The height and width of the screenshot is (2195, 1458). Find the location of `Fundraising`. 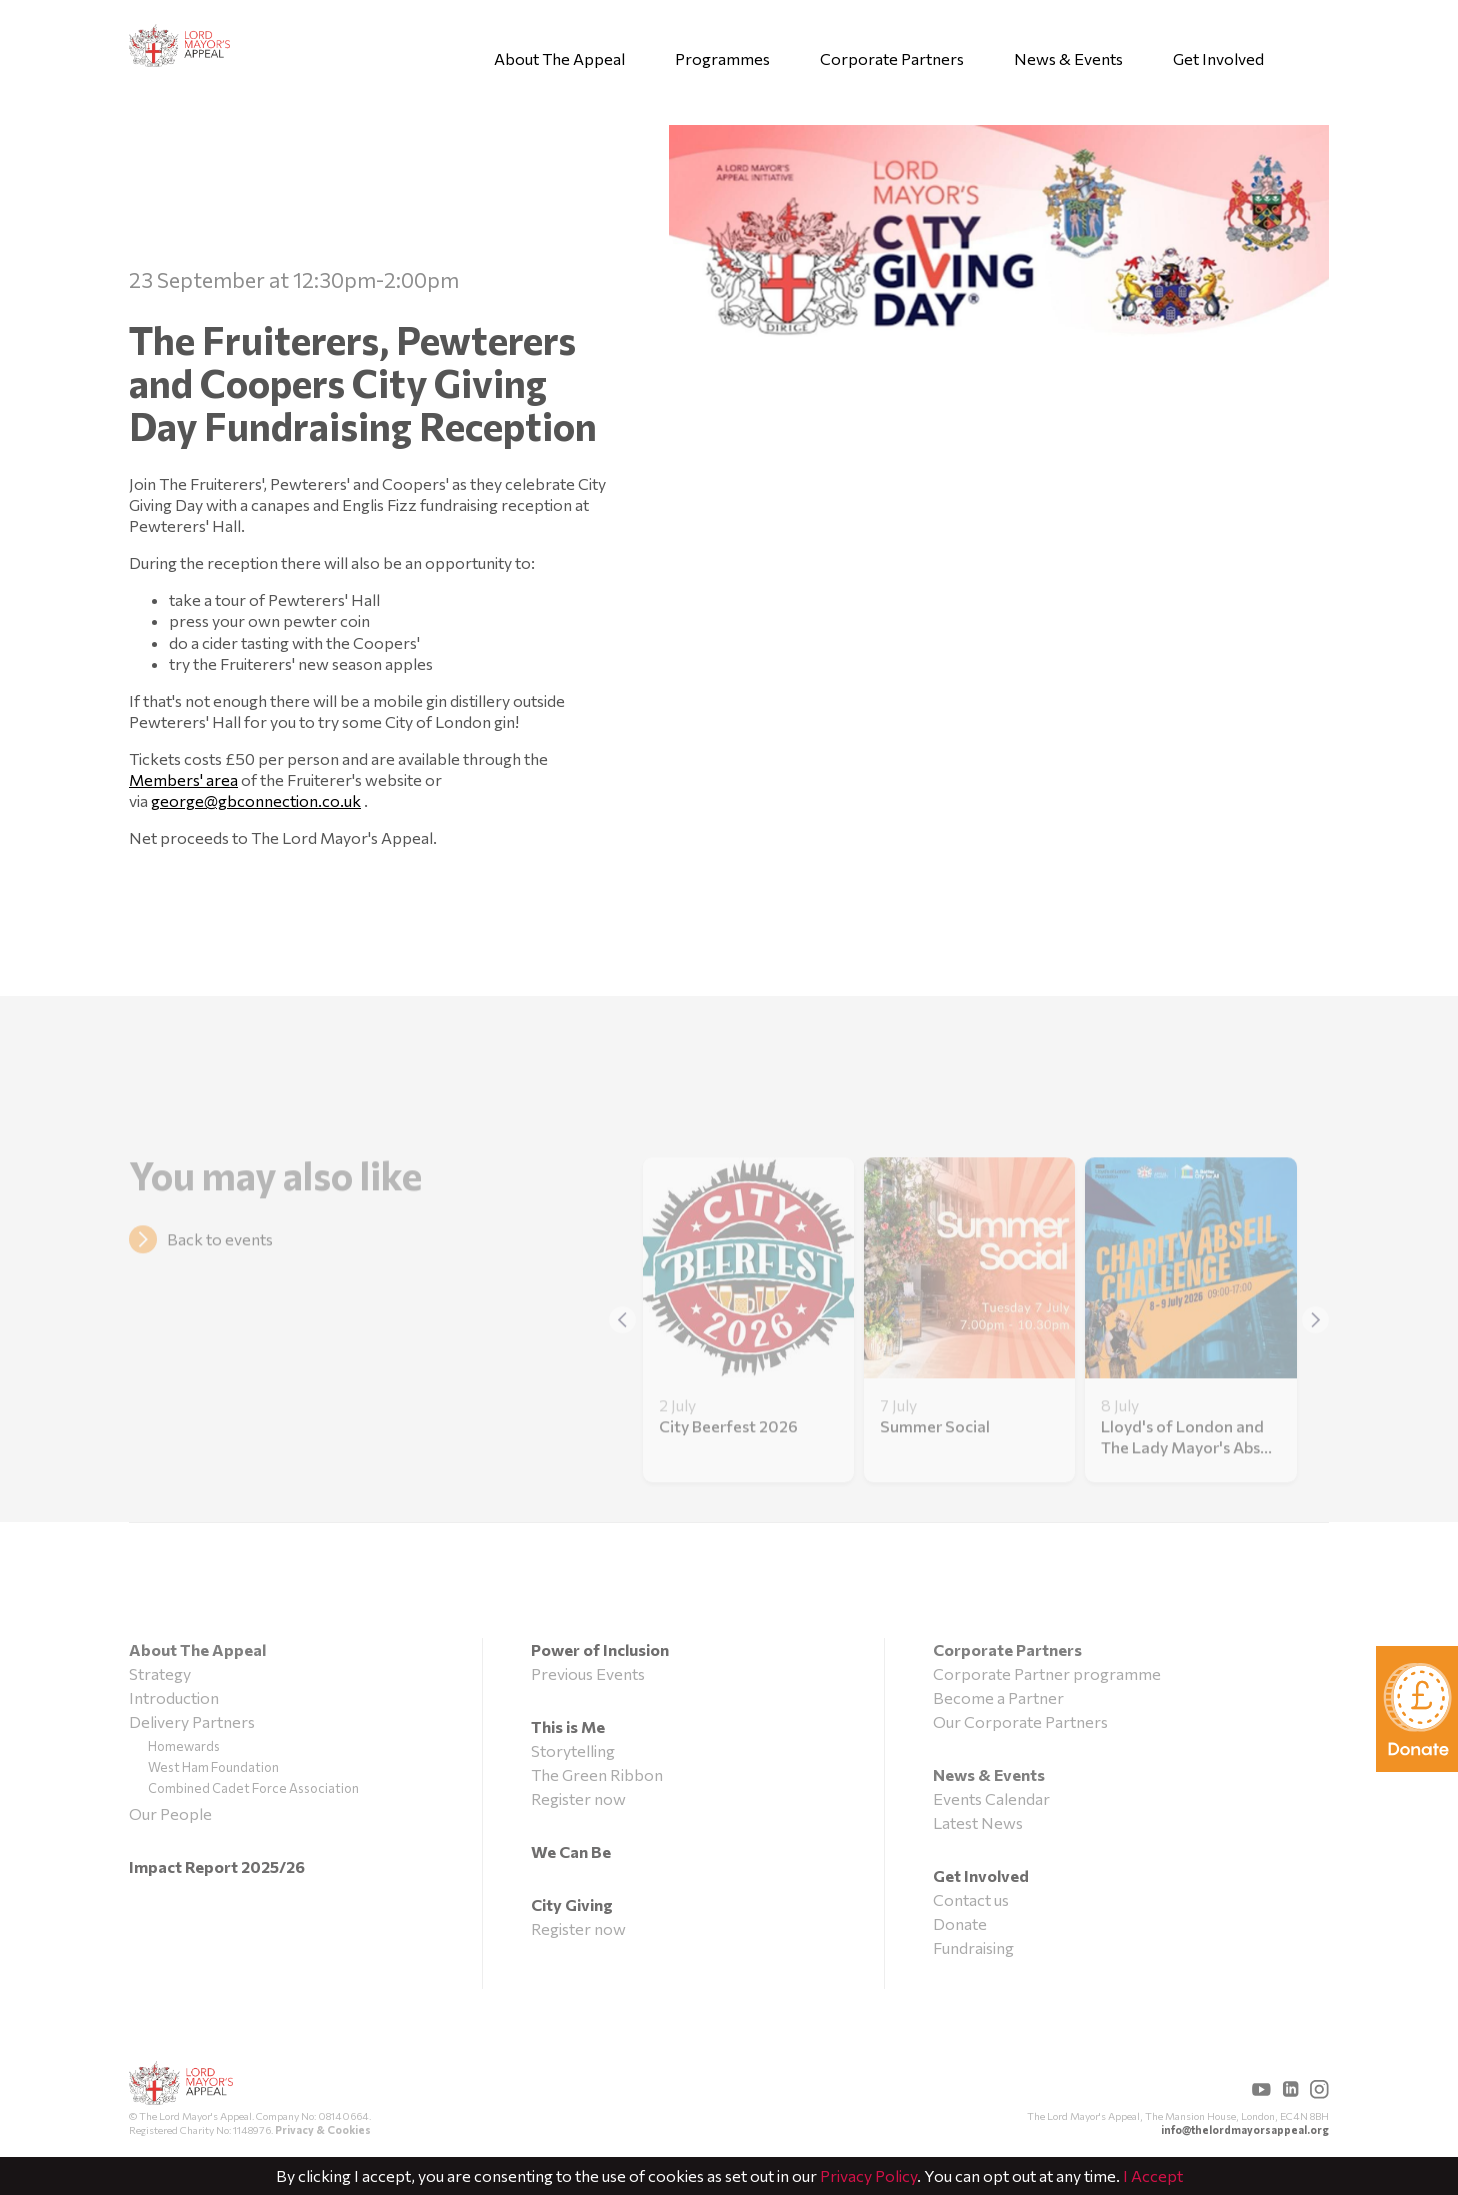

Fundraising is located at coordinates (973, 1947).